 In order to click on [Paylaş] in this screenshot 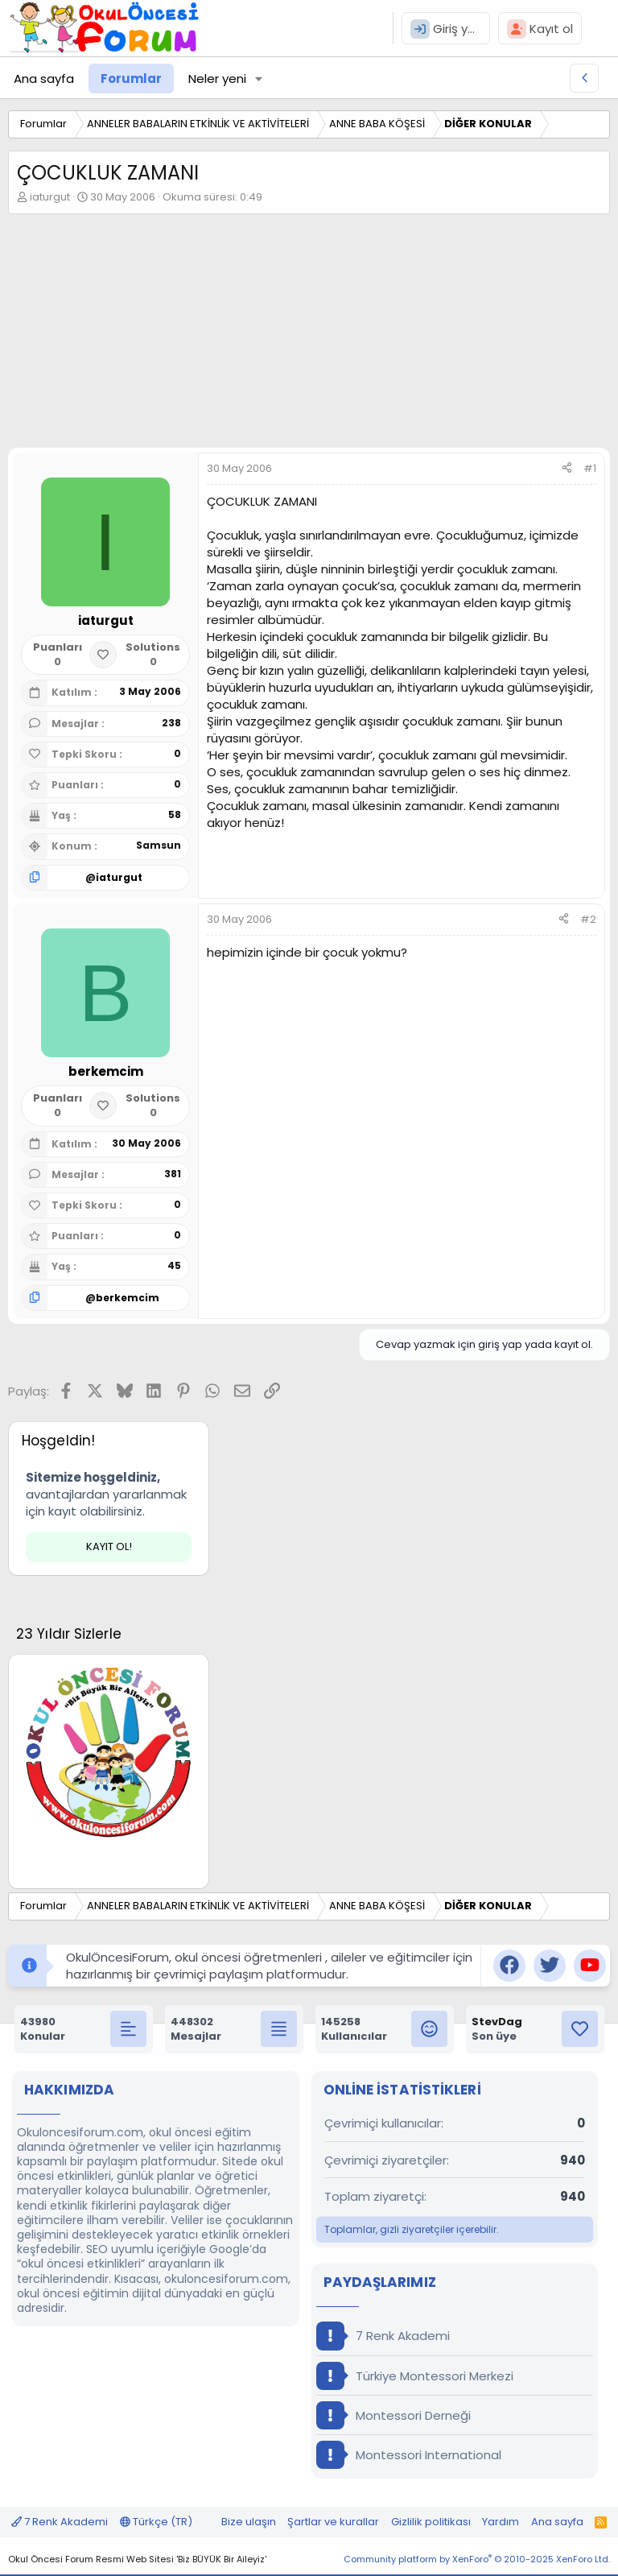, I will do `click(567, 468)`.